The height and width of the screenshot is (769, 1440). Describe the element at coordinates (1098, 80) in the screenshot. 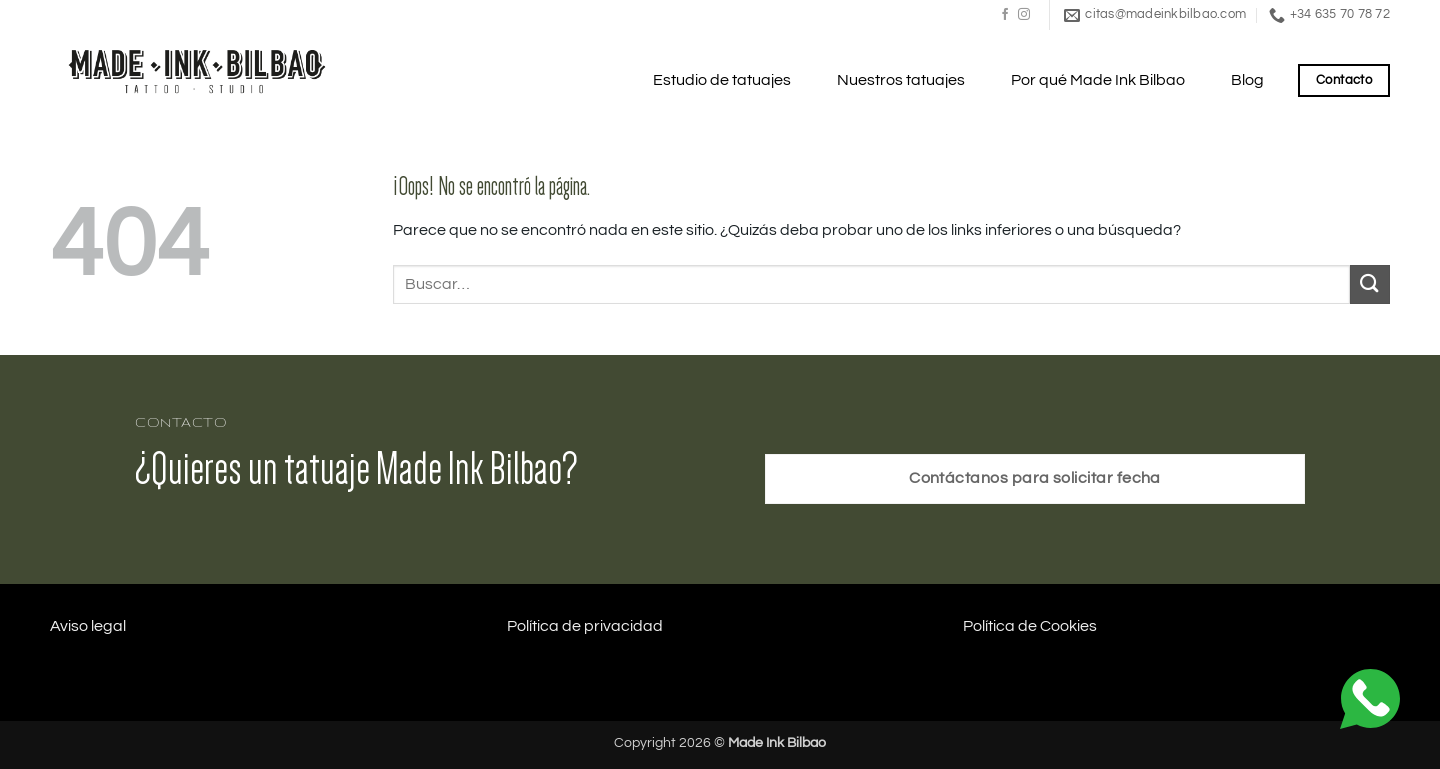

I see `Por qué Made Ink Bilbao` at that location.